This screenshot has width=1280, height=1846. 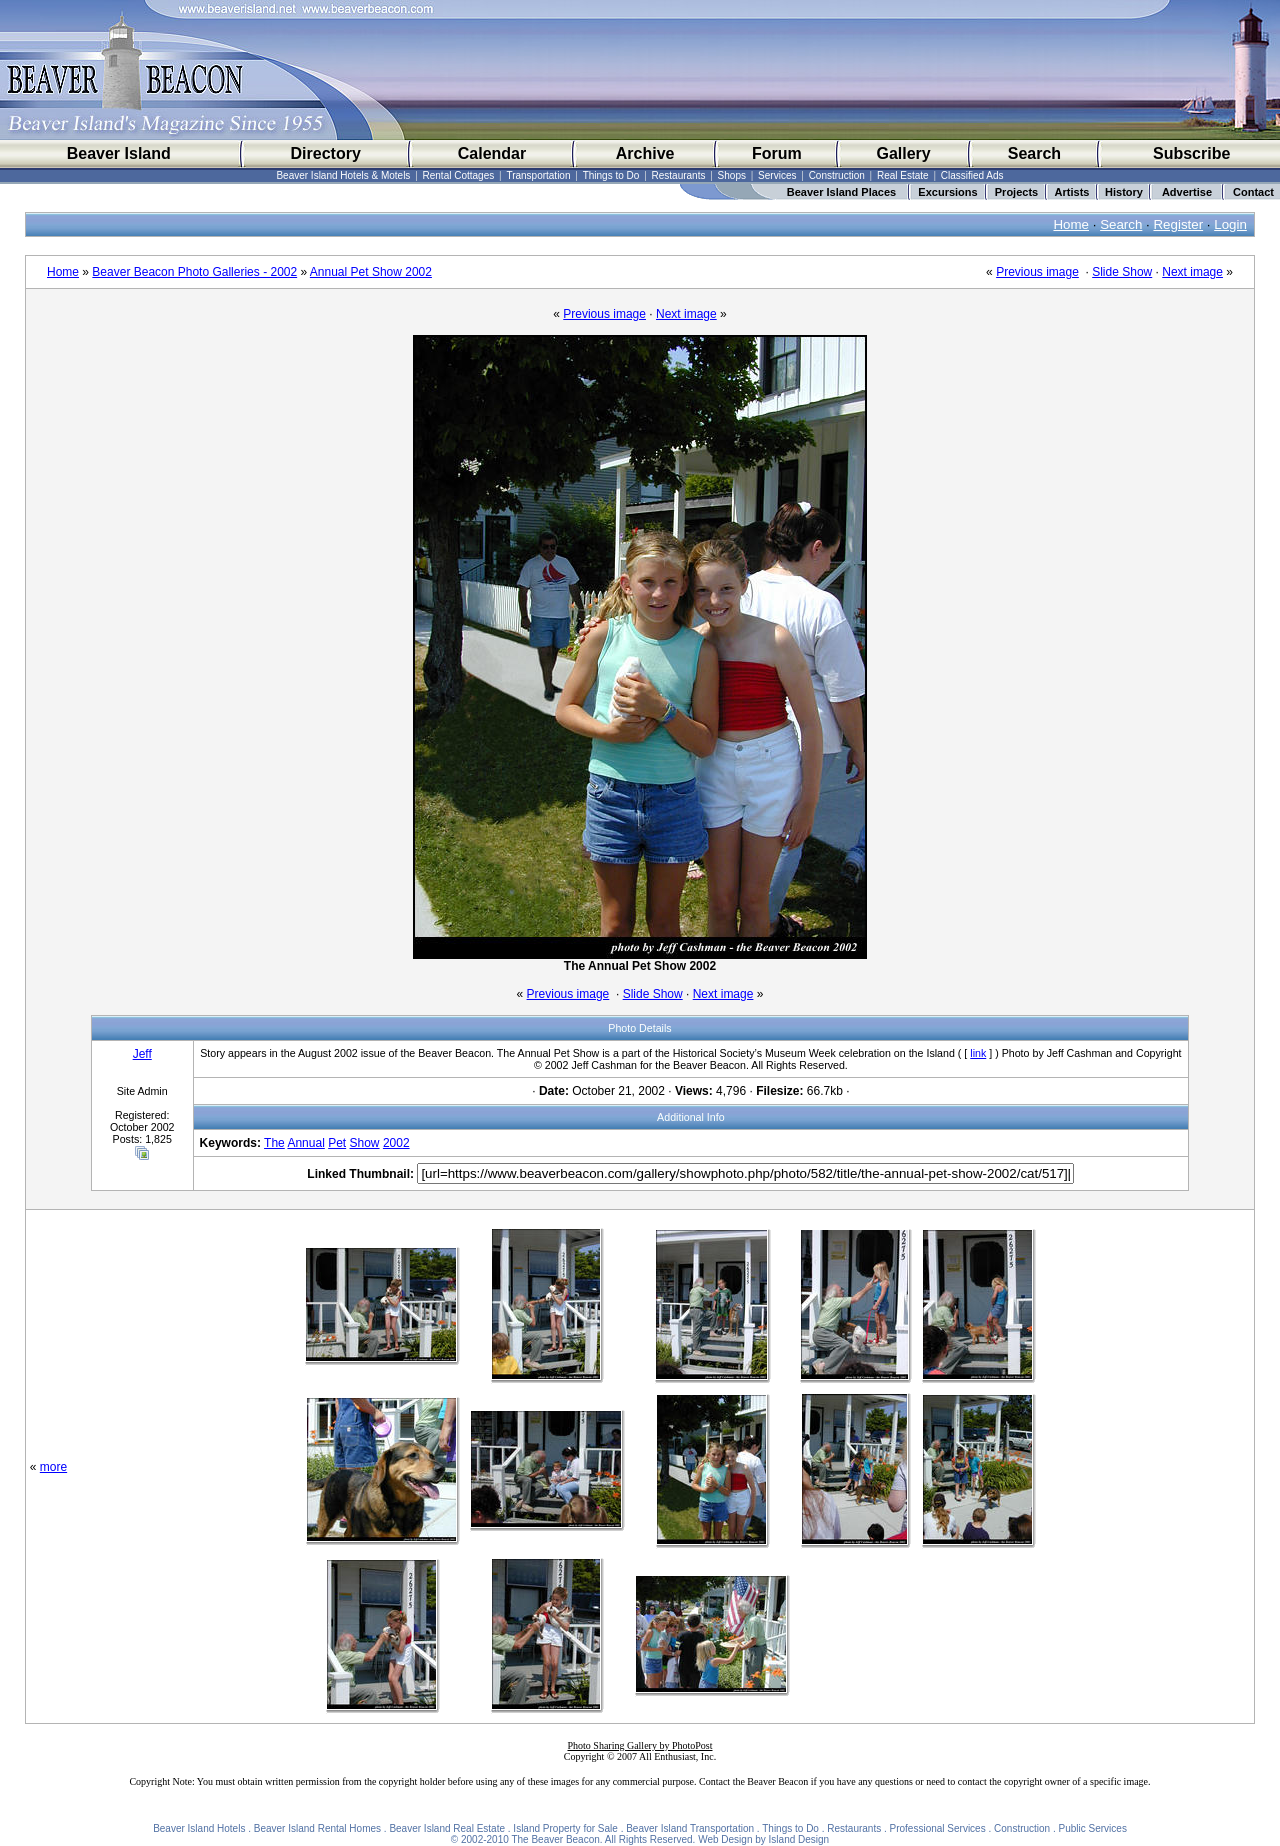 I want to click on Excursions, so click(x=947, y=192).